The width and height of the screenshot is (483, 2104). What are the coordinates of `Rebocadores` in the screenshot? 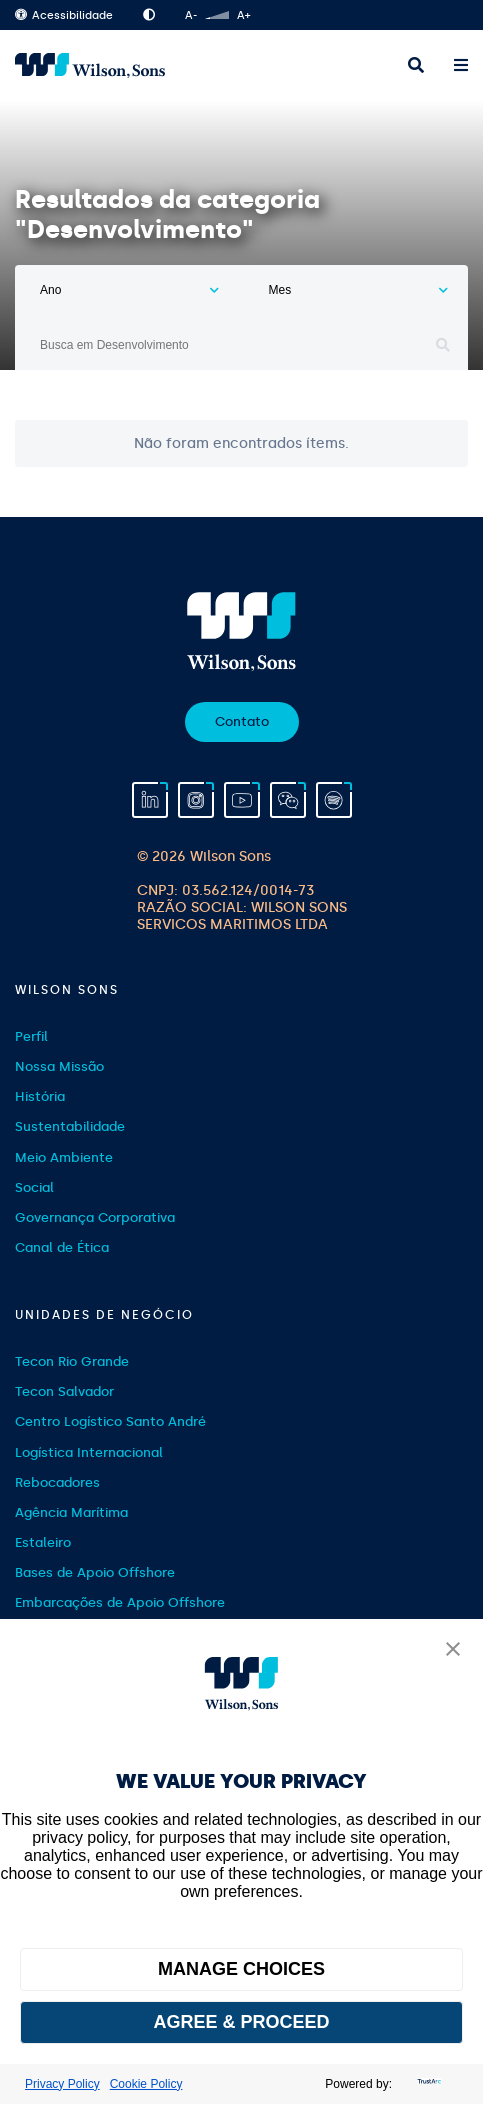 It's located at (57, 1482).